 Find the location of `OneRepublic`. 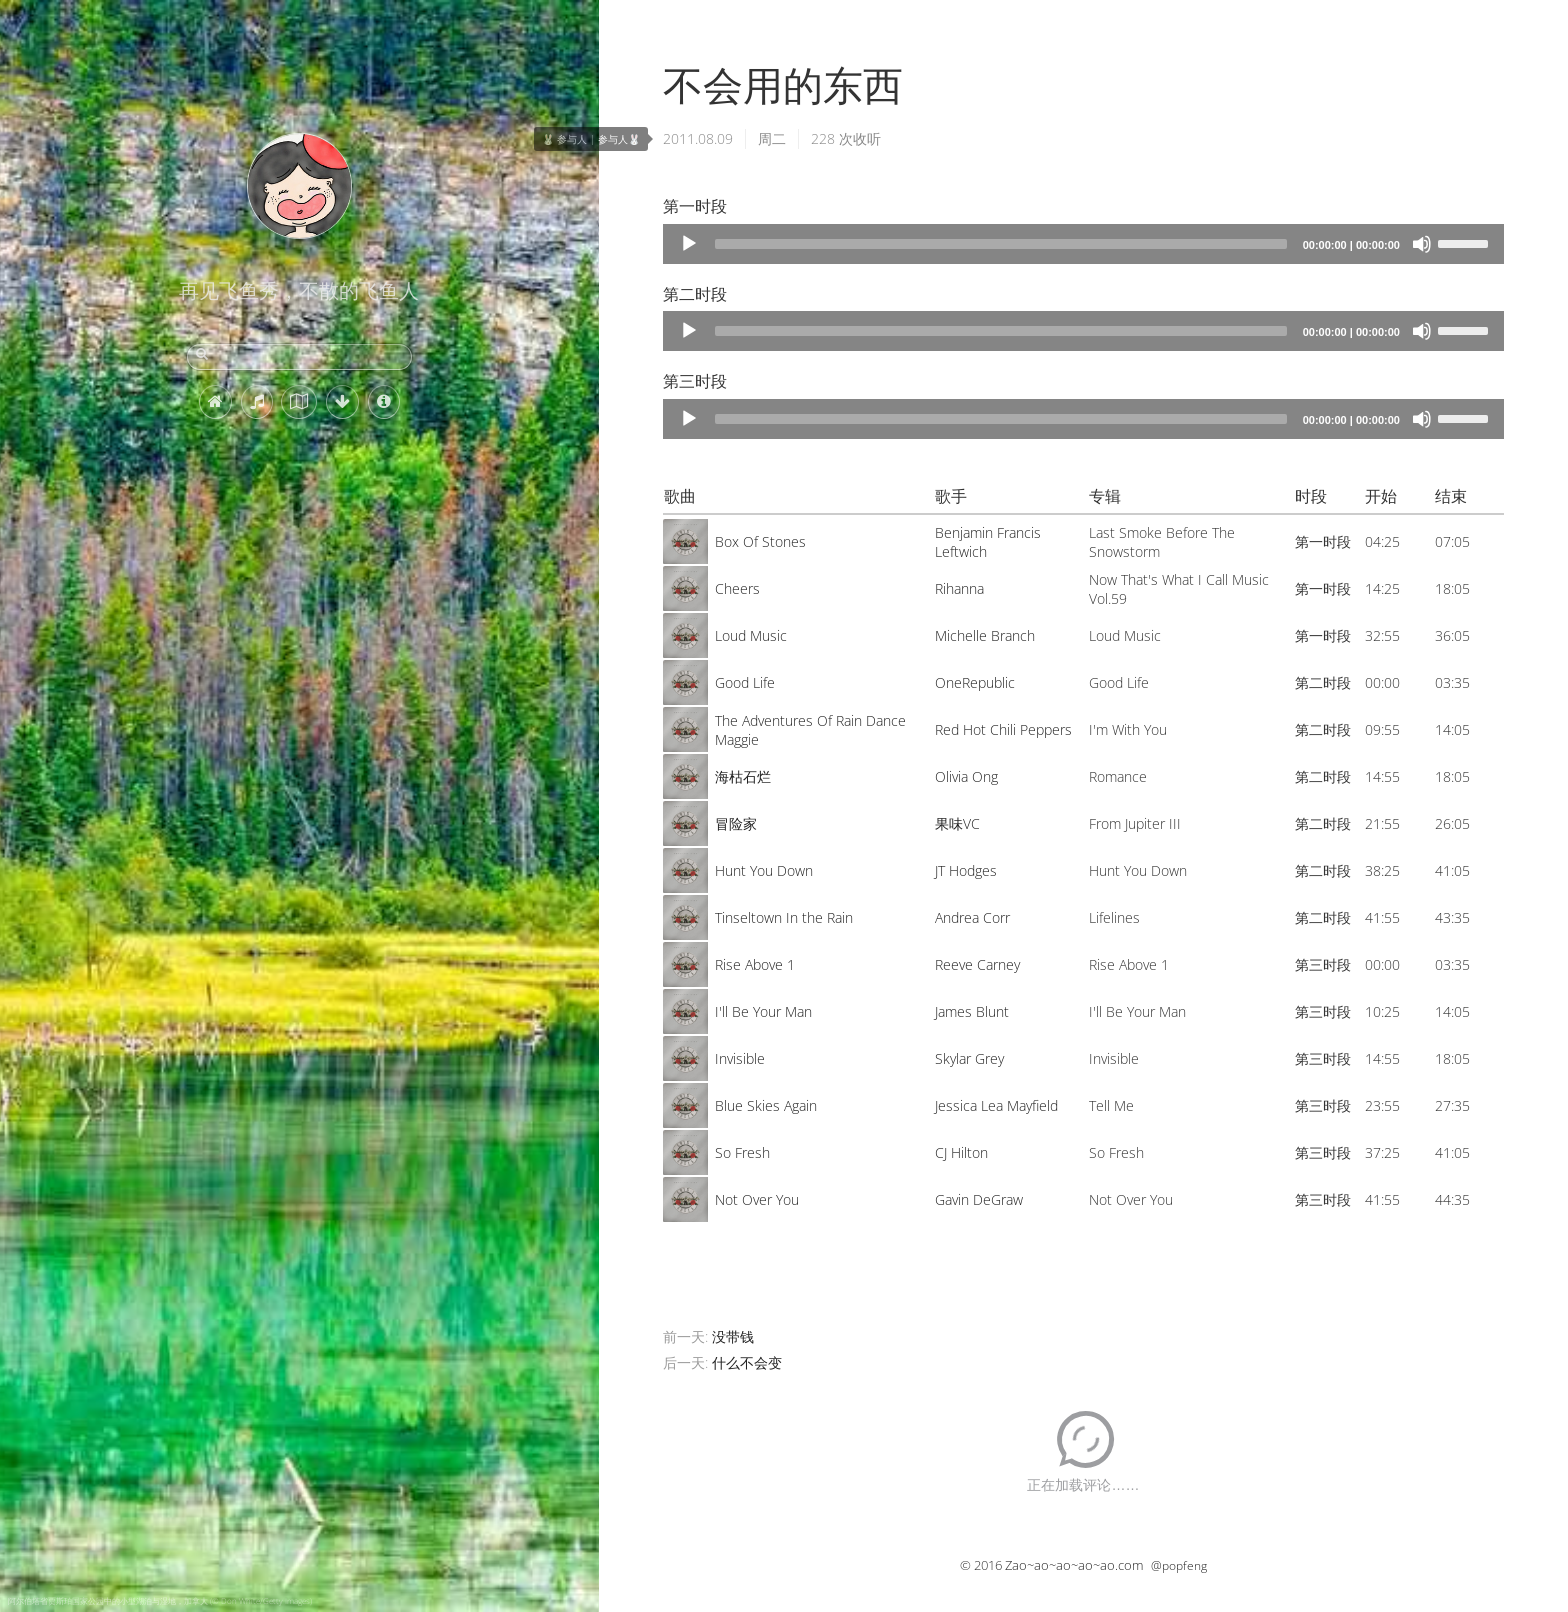

OneRepublic is located at coordinates (975, 682).